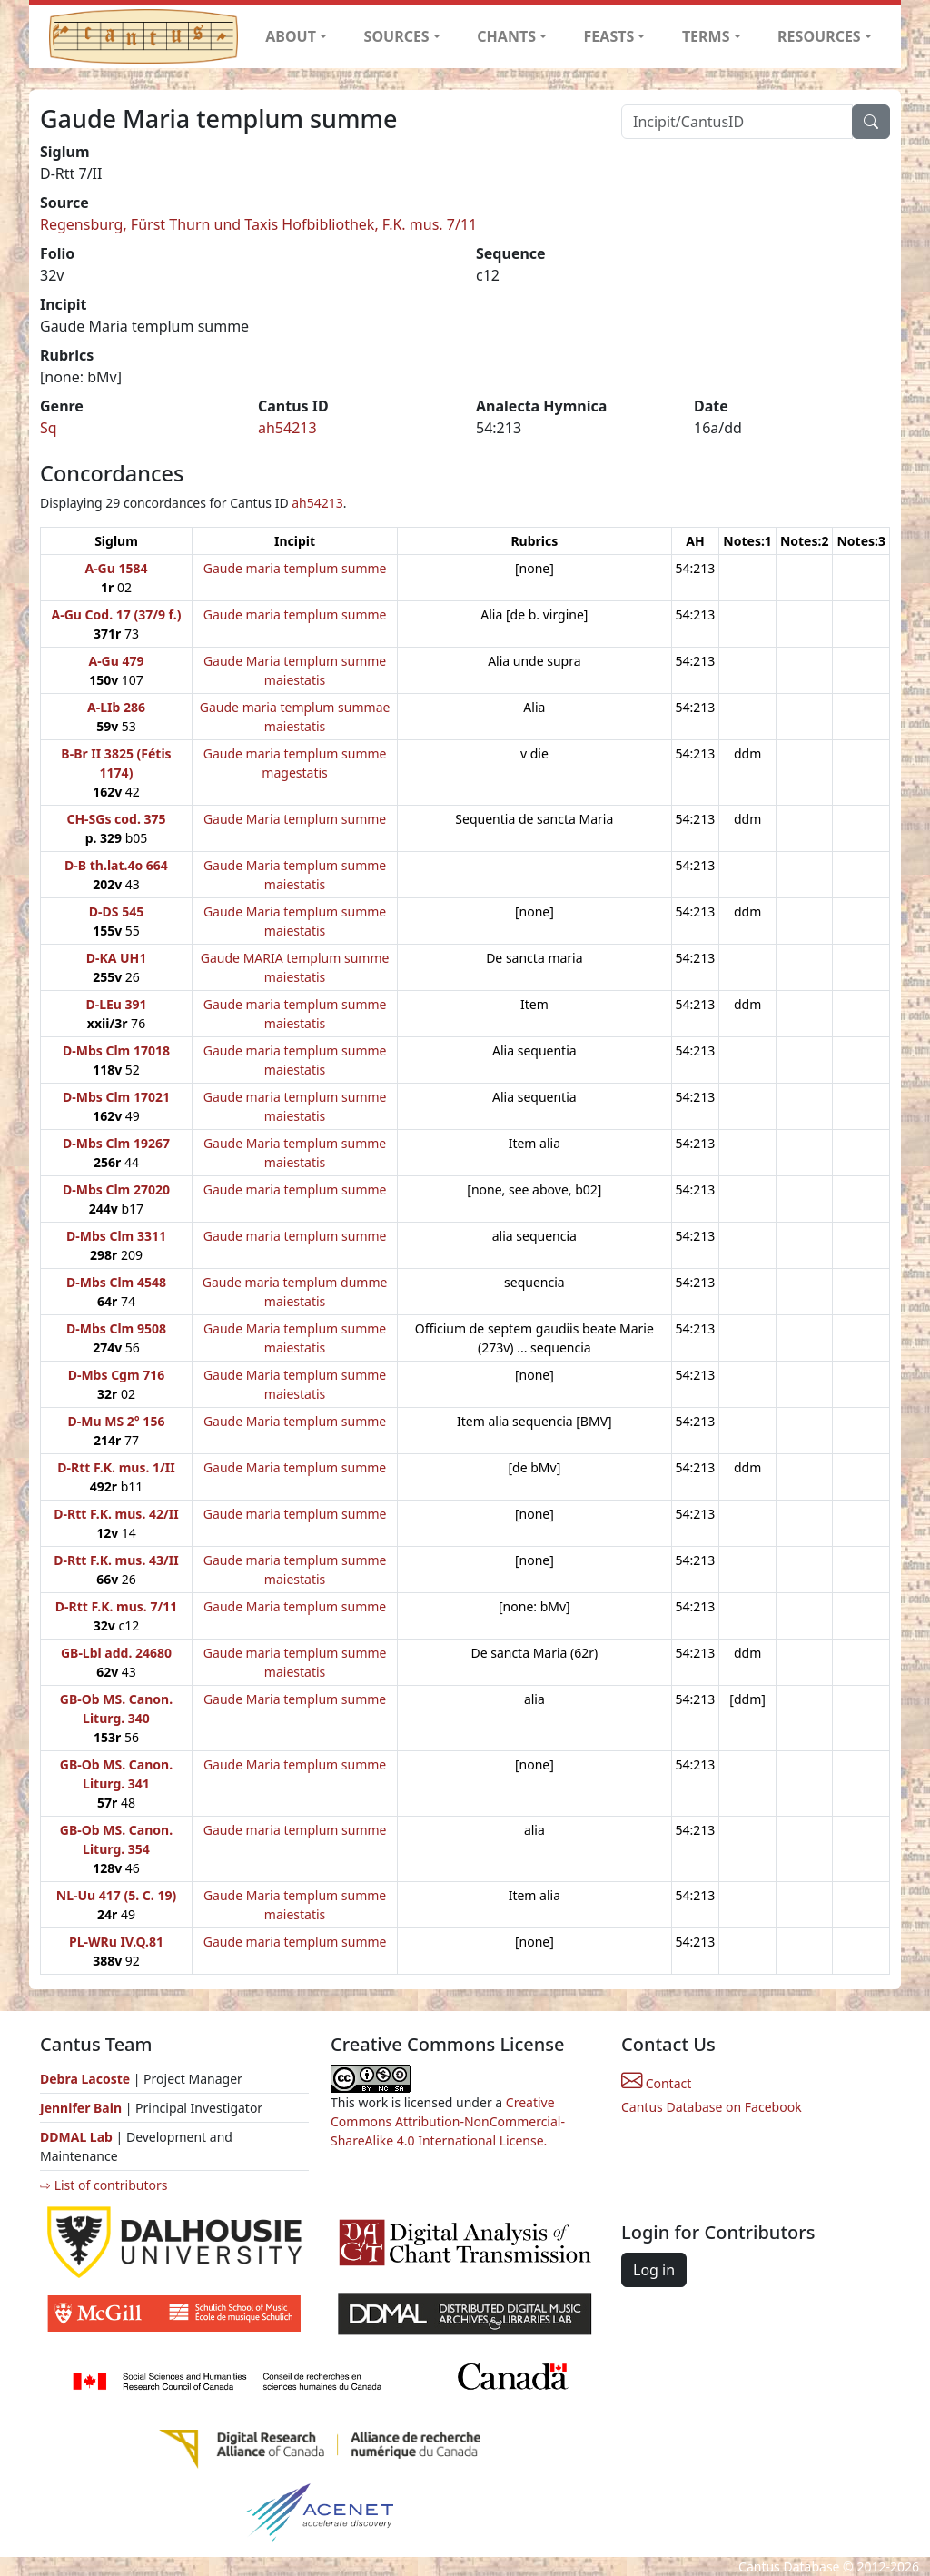 This screenshot has height=2576, width=930. What do you see at coordinates (654, 2270) in the screenshot?
I see `Log in` at bounding box center [654, 2270].